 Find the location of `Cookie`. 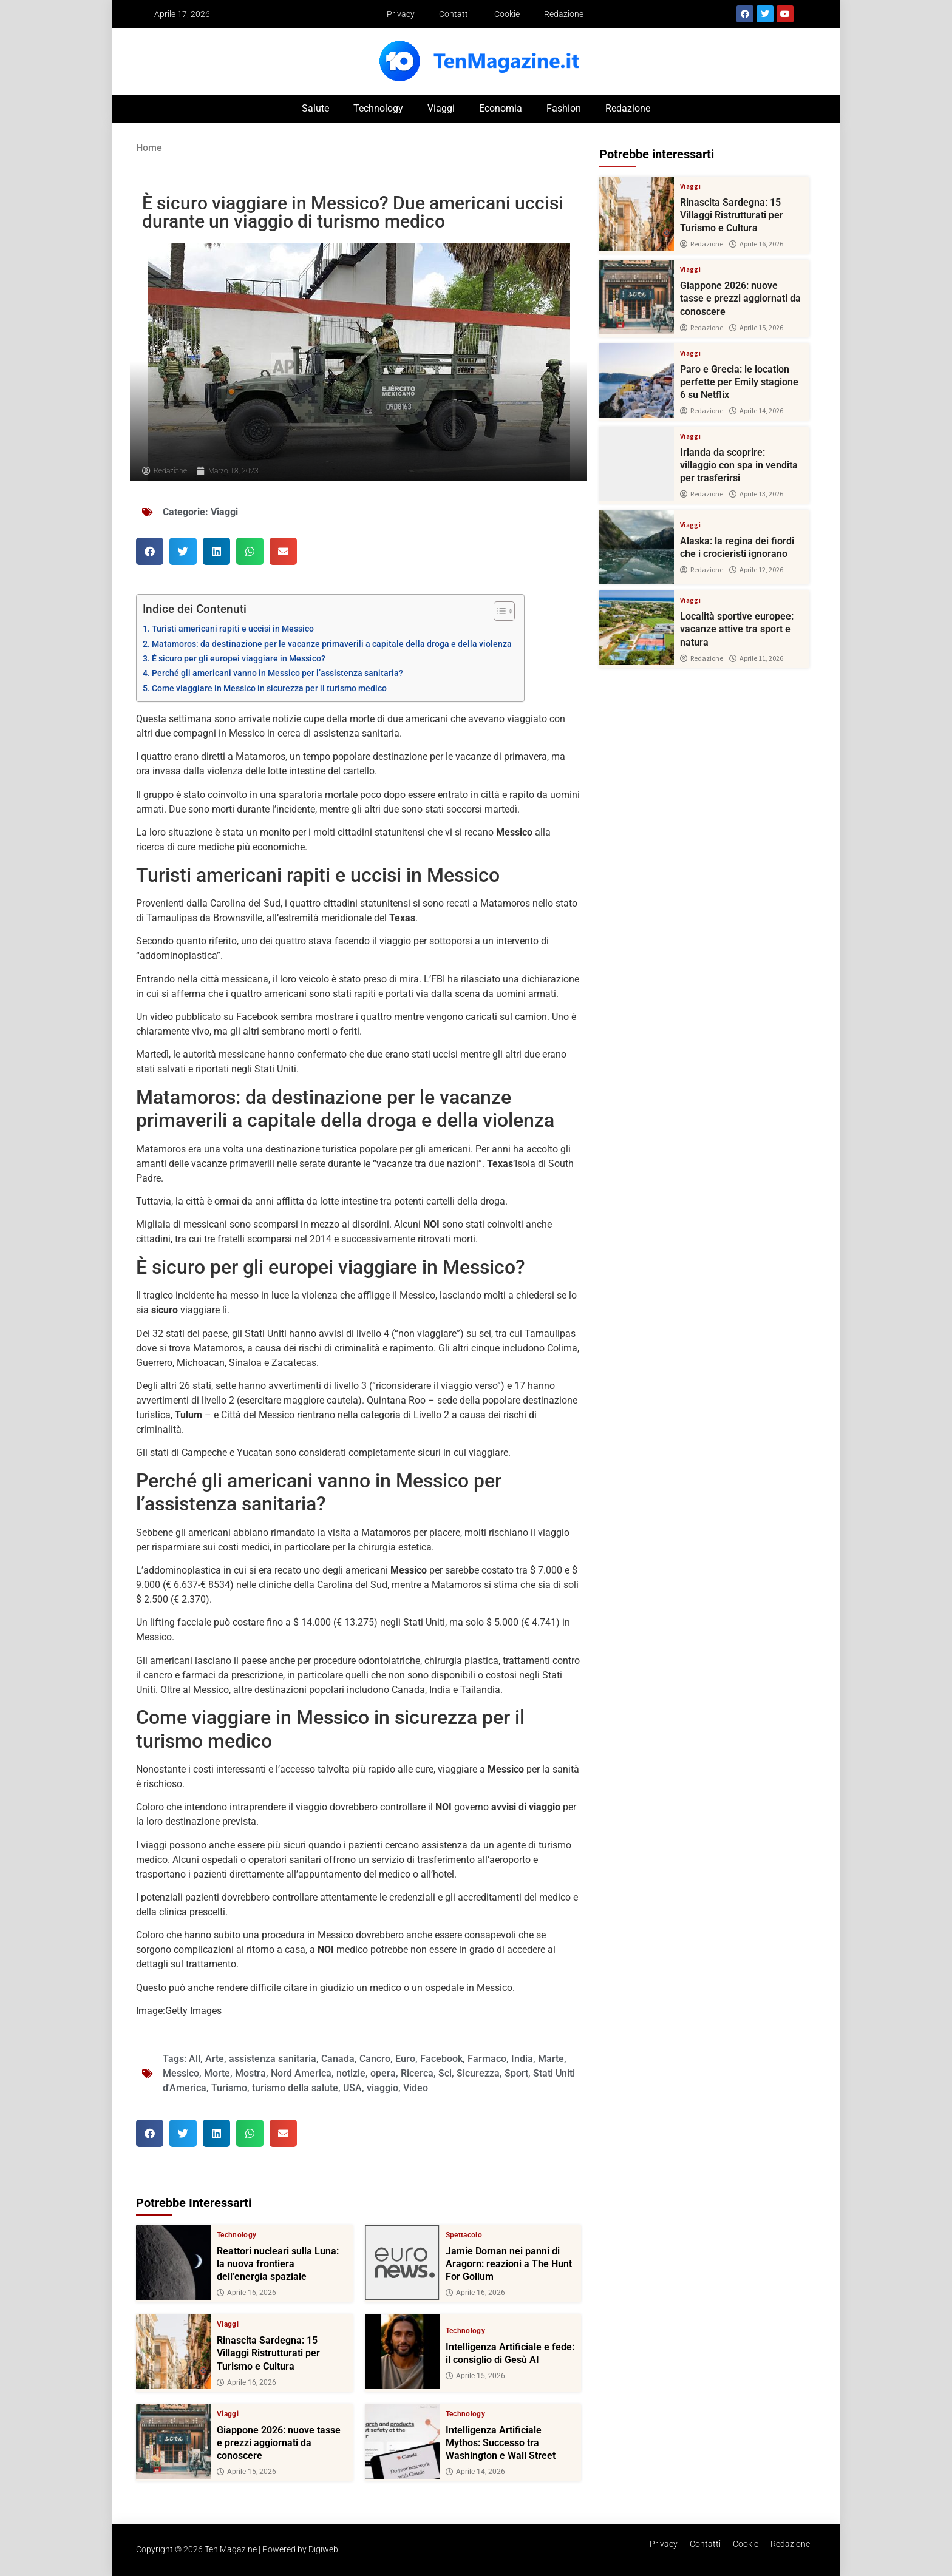

Cookie is located at coordinates (507, 14).